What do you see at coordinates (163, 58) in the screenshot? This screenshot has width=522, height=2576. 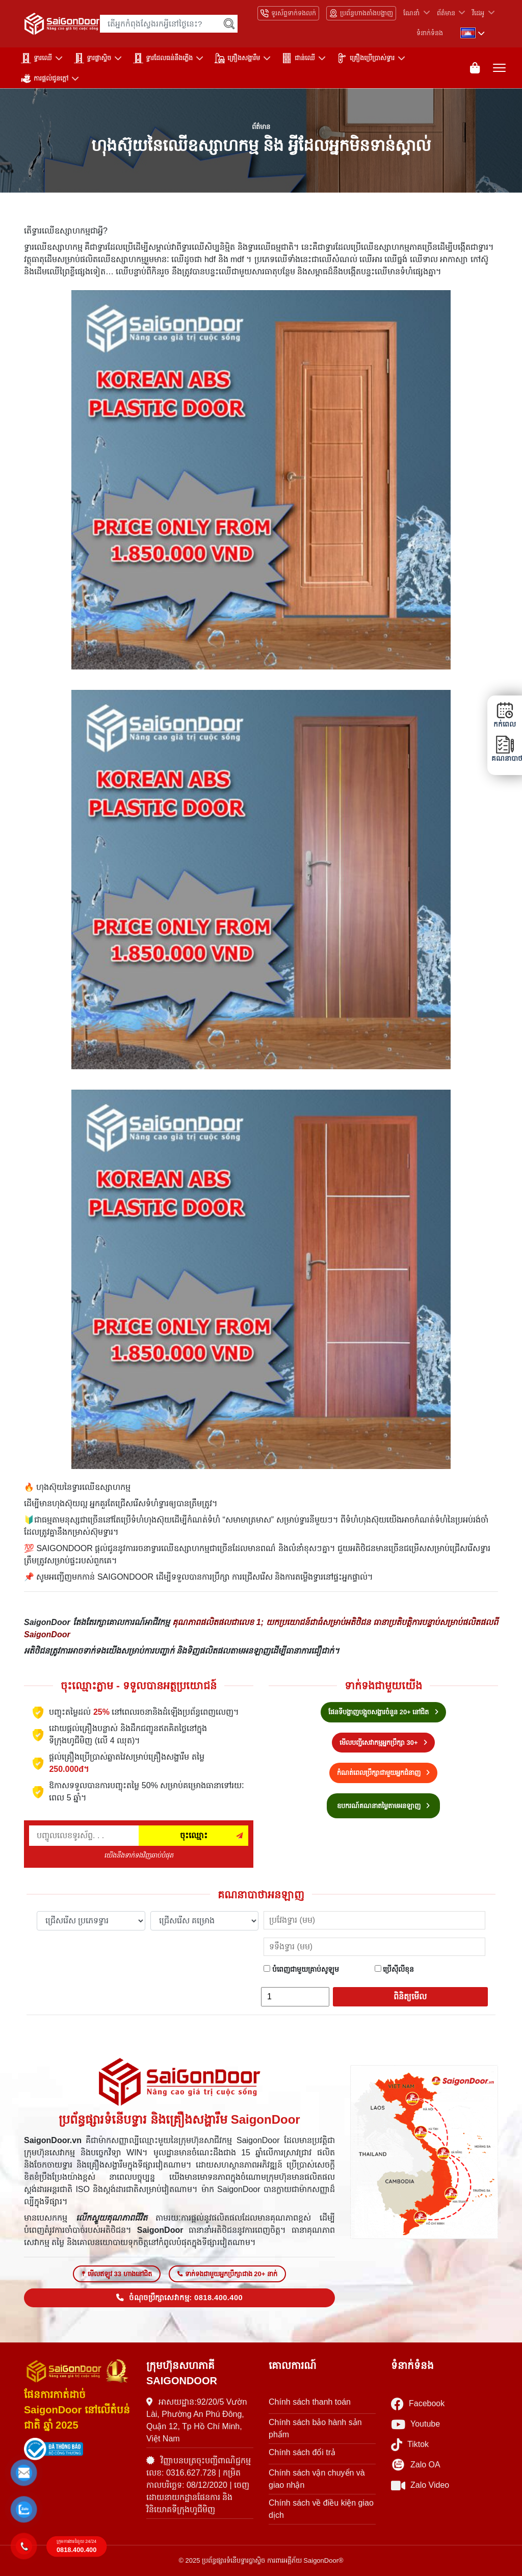 I see `ទ្វារដែលធន់នឹងភ្លើង` at bounding box center [163, 58].